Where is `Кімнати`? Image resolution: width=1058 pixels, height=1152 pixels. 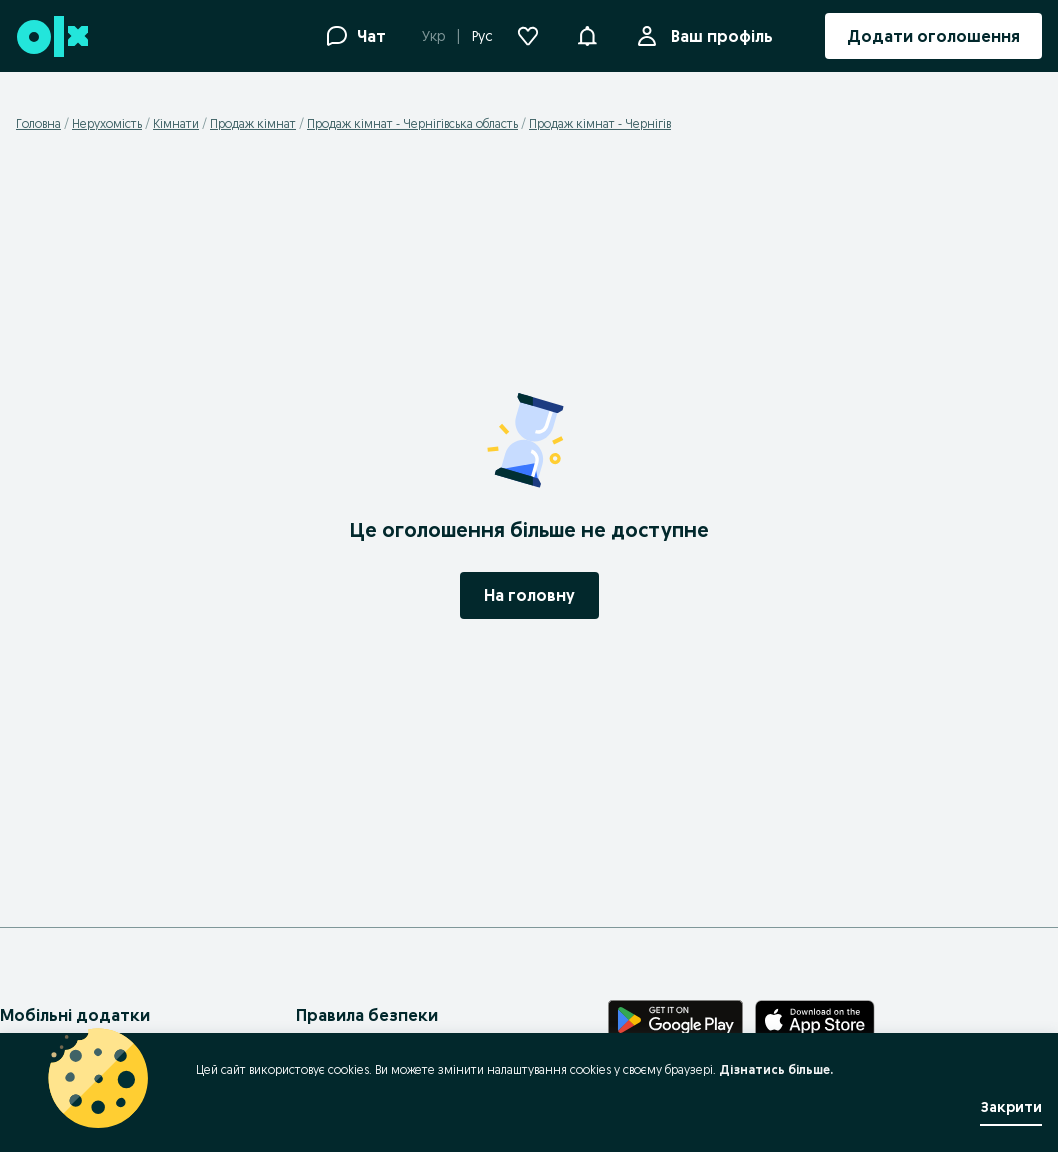 Кімнати is located at coordinates (176, 123).